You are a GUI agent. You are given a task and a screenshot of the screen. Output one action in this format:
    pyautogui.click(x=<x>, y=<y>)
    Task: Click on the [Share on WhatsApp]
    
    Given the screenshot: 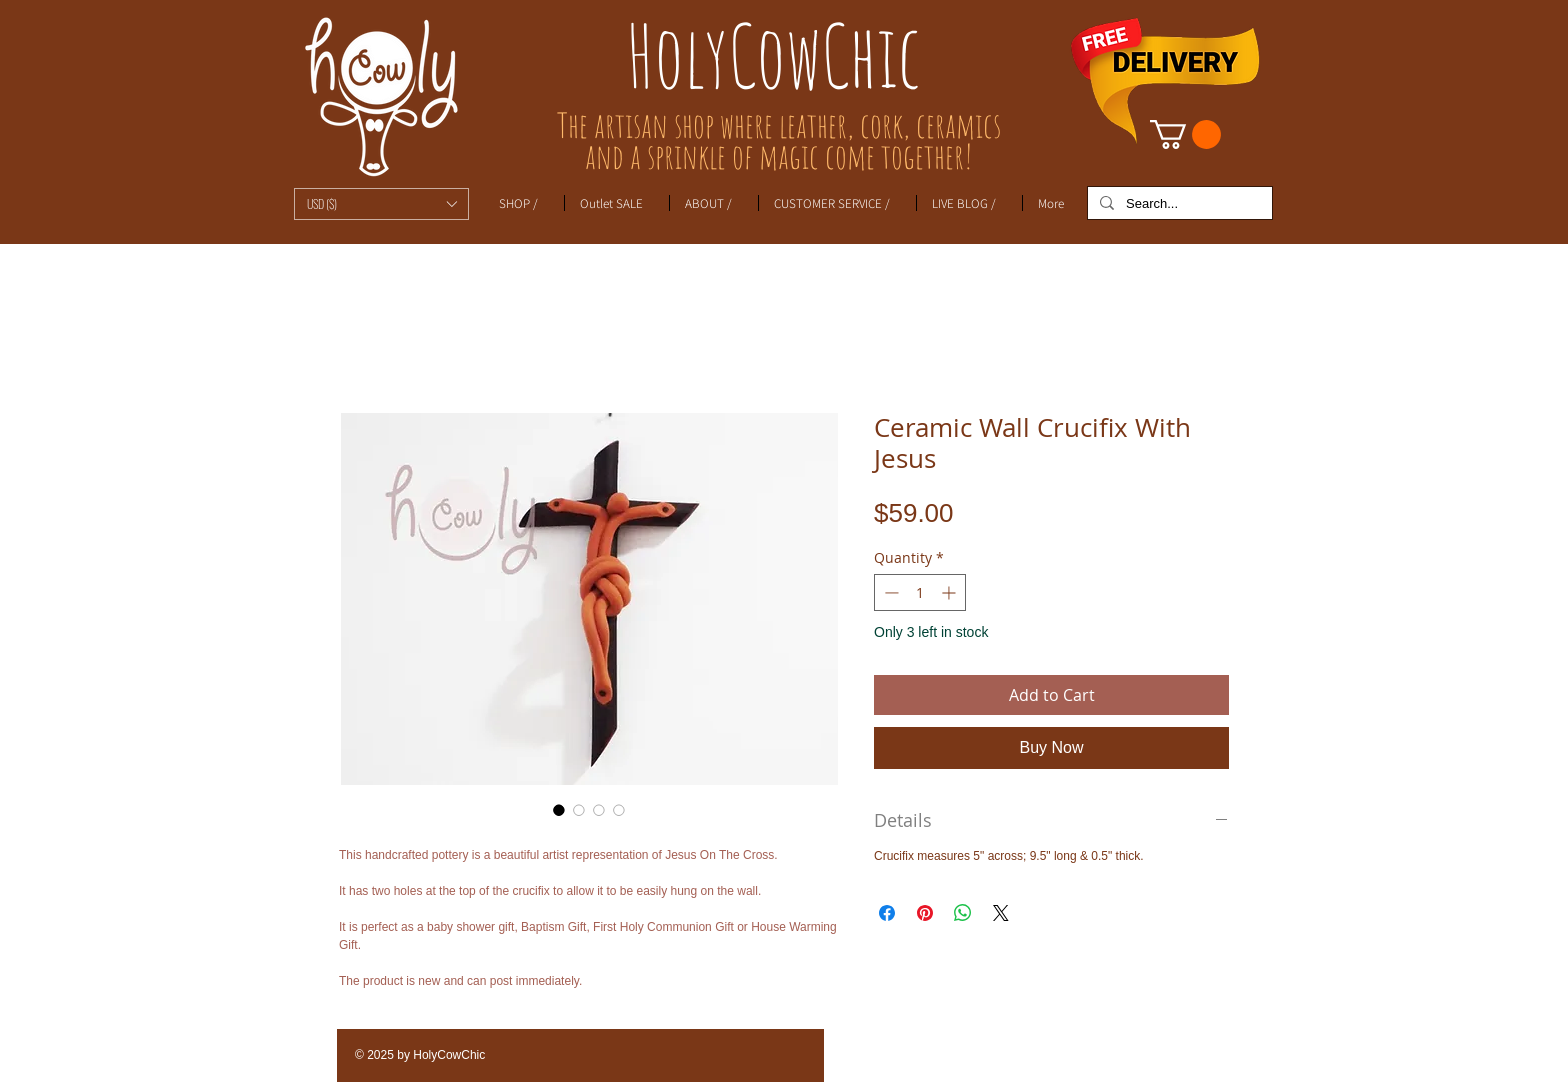 What is the action you would take?
    pyautogui.click(x=963, y=913)
    